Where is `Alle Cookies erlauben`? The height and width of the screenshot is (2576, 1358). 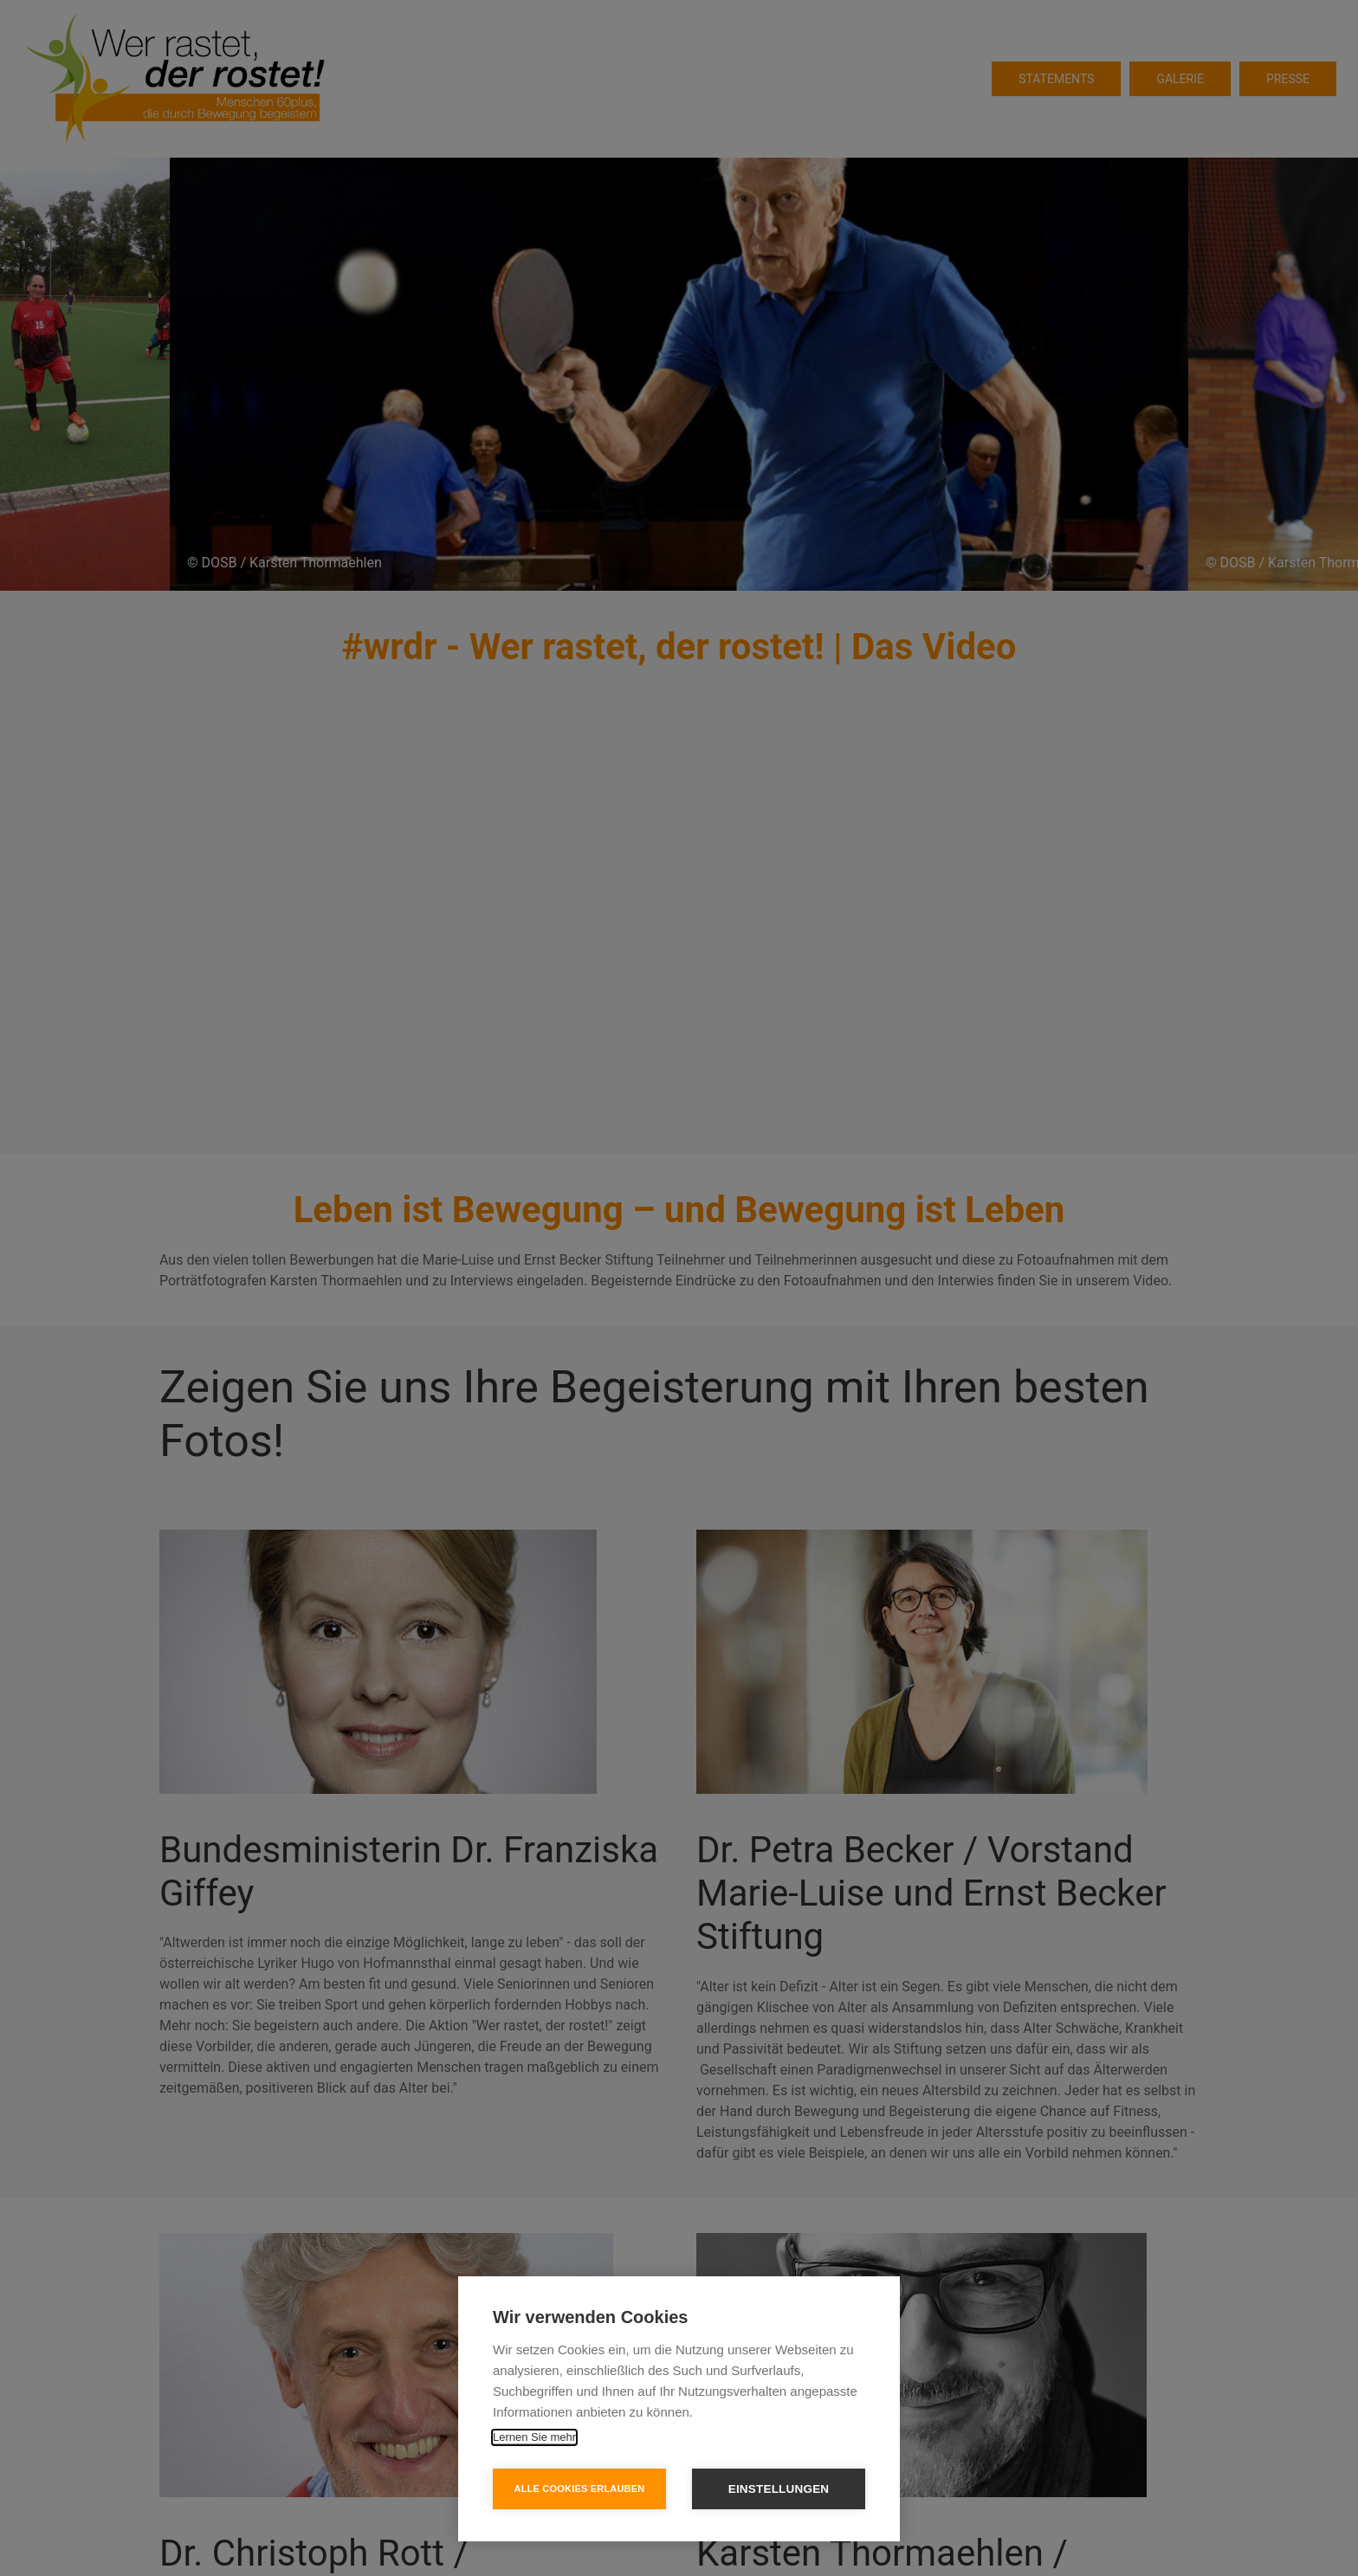 Alle Cookies erlauben is located at coordinates (579, 2488).